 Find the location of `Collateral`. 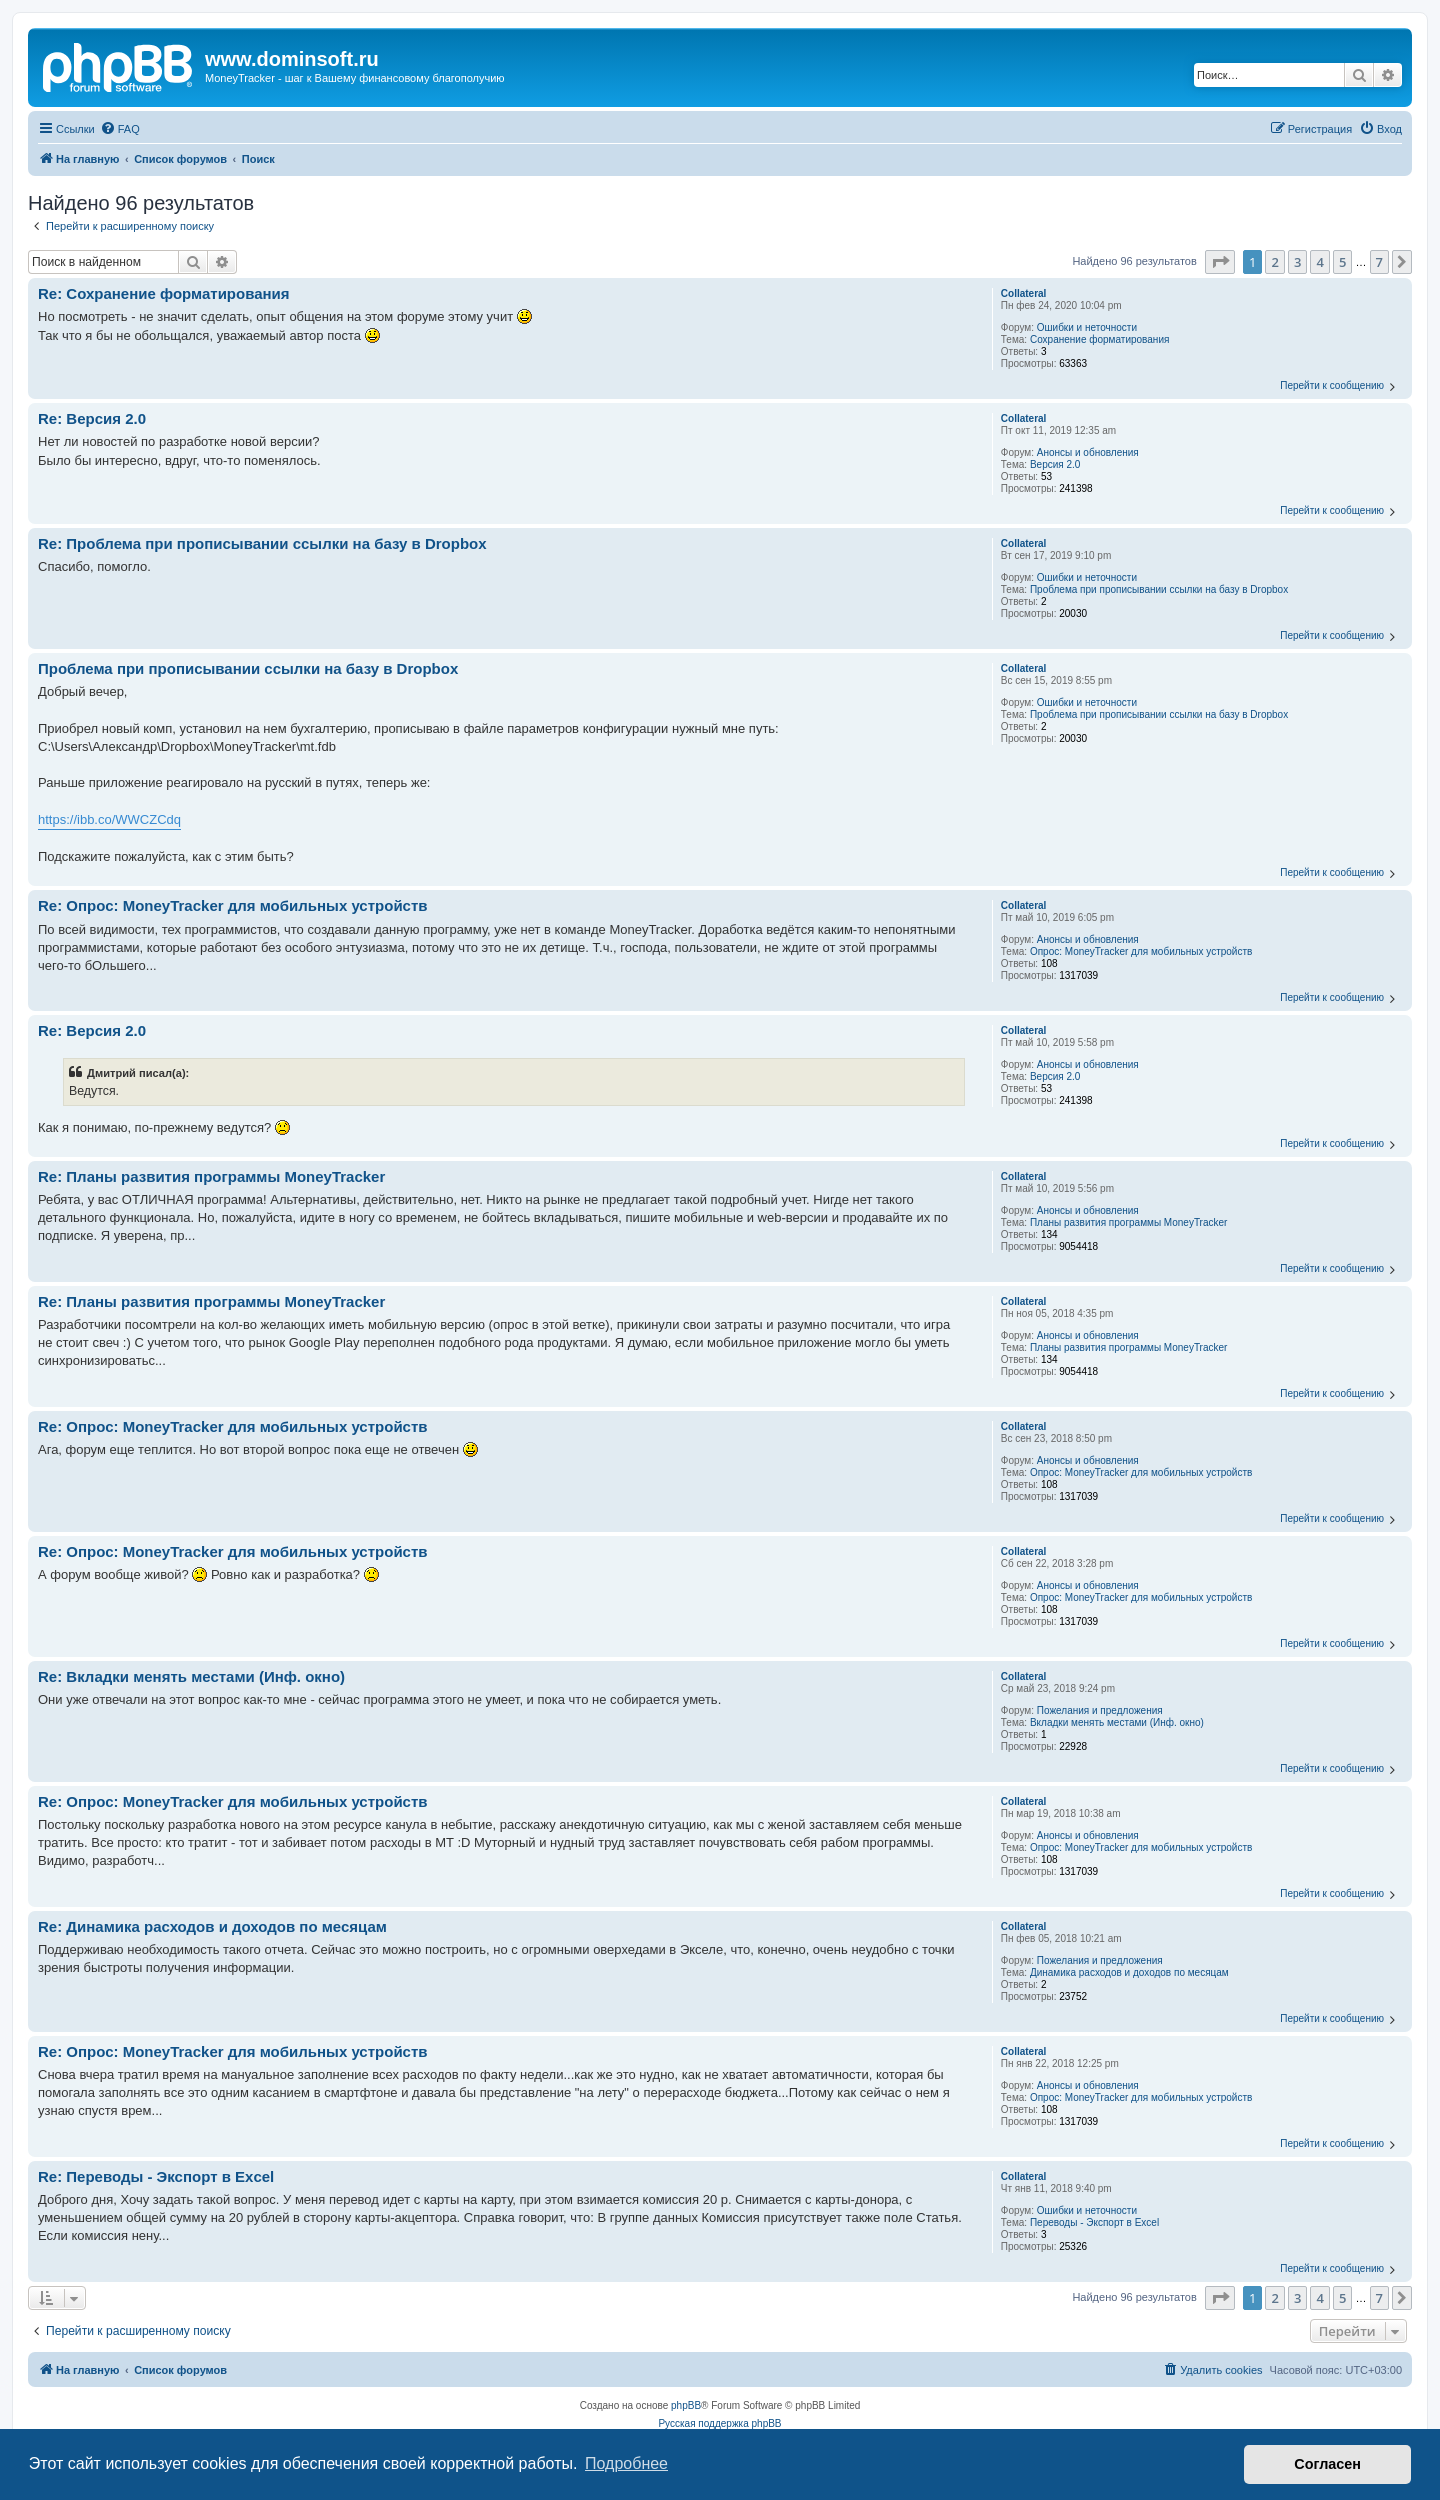

Collateral is located at coordinates (1024, 293).